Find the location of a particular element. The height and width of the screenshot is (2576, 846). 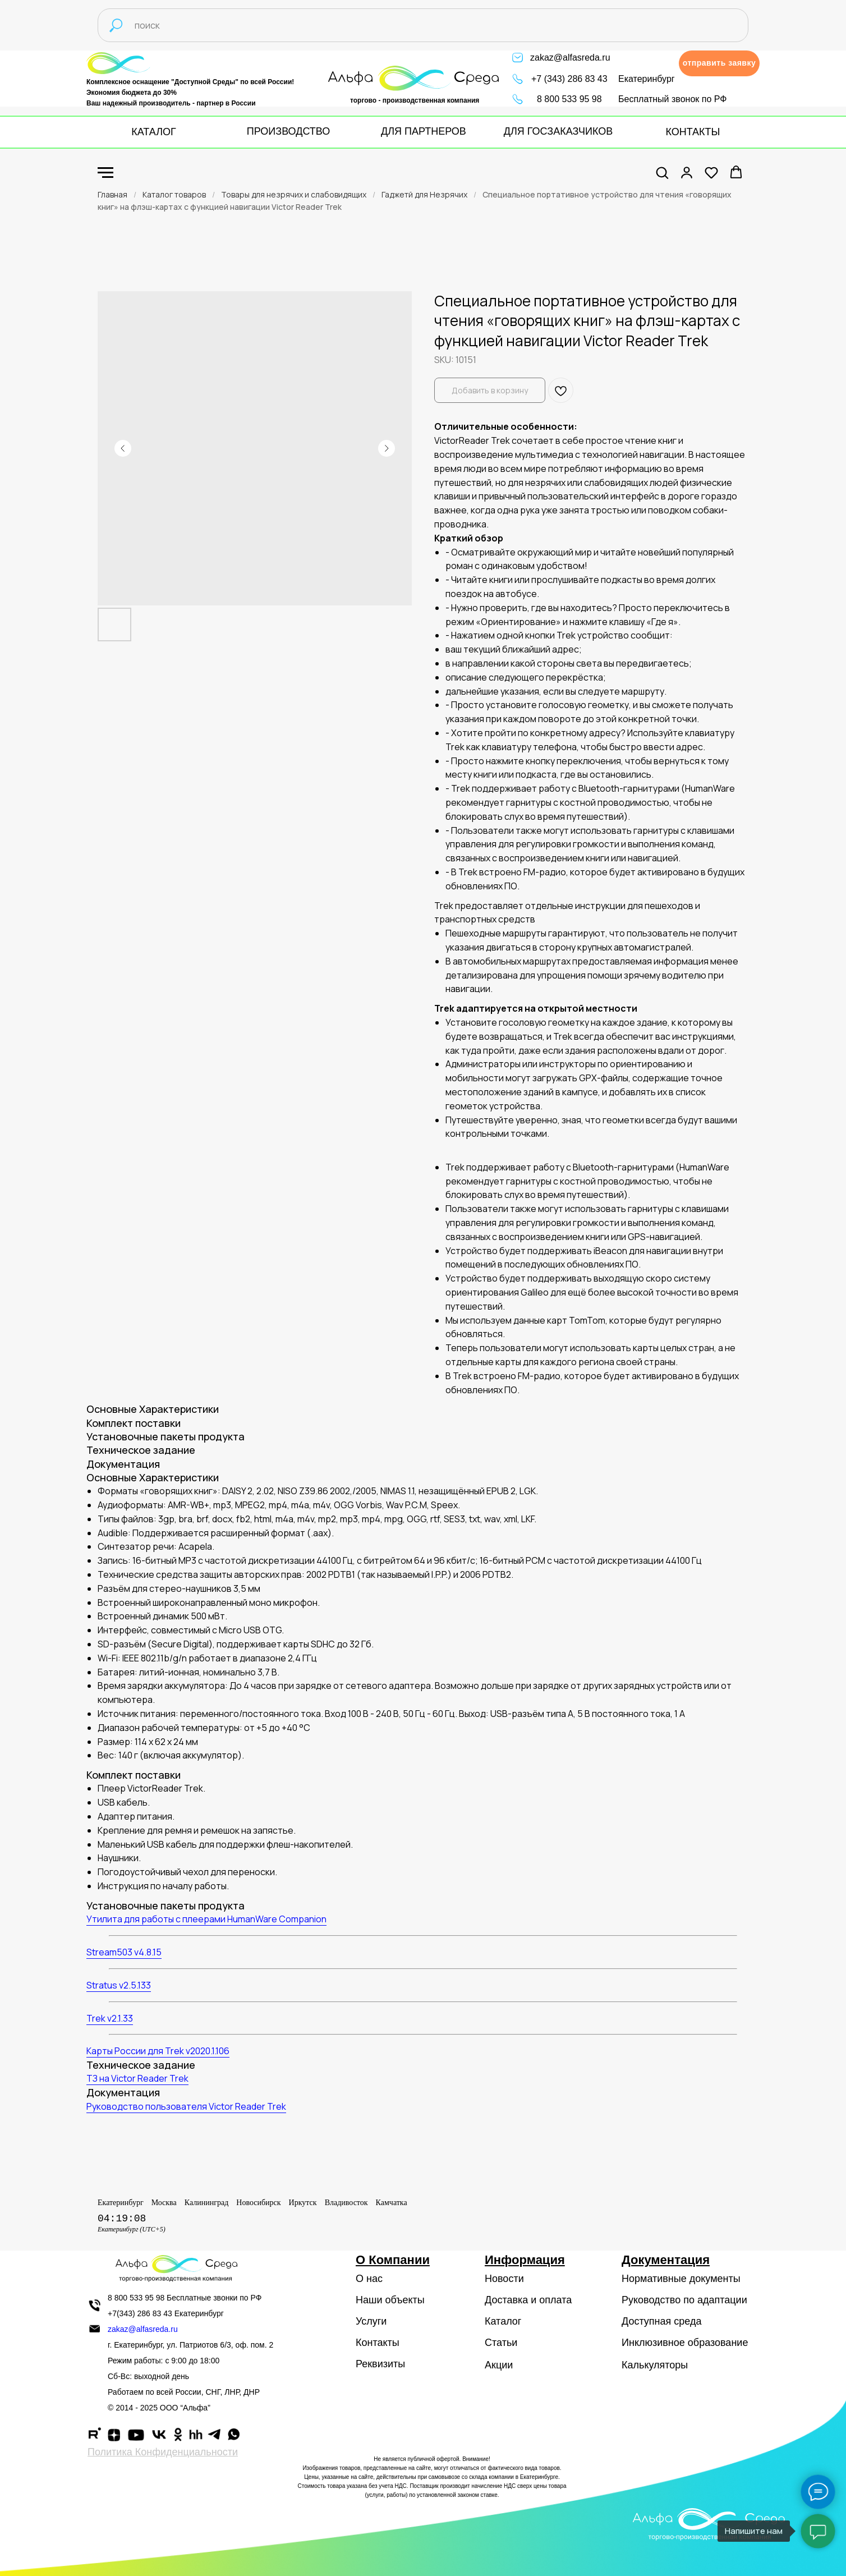

Контакты is located at coordinates (377, 2342).